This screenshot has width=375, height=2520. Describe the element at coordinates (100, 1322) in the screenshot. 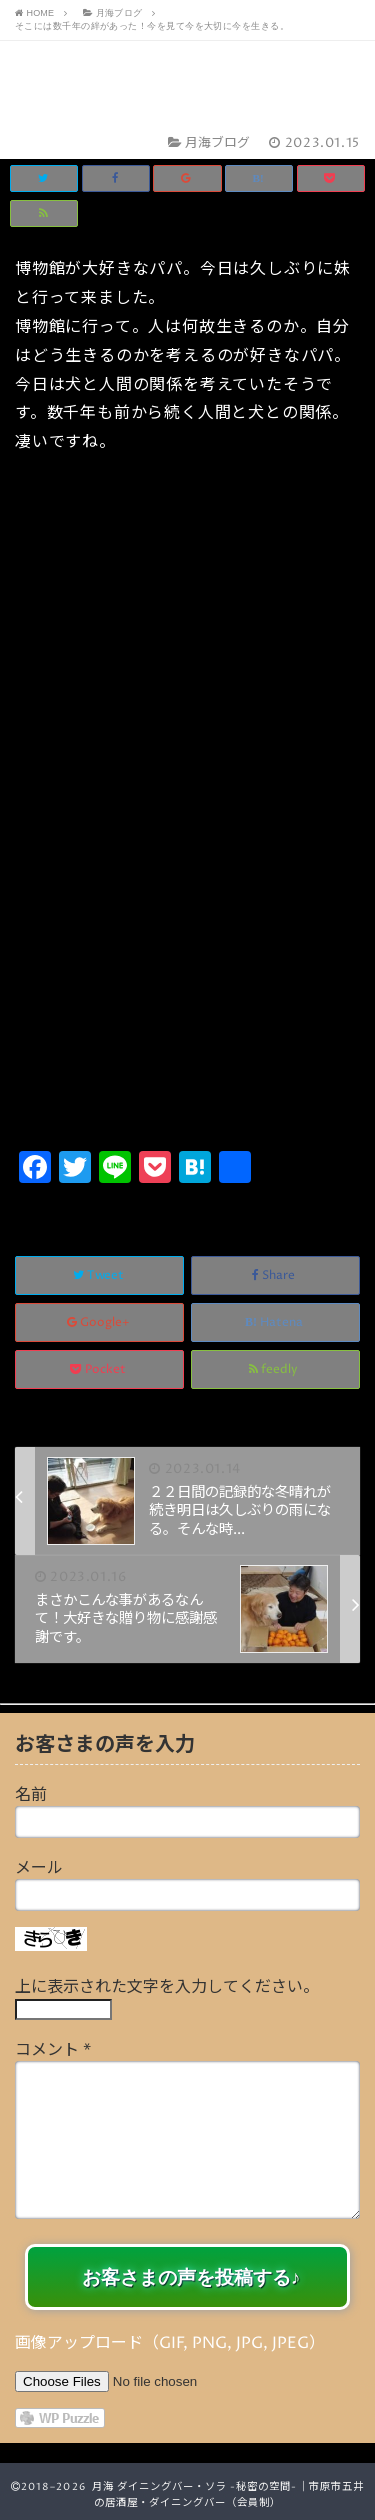

I see `Google+` at that location.